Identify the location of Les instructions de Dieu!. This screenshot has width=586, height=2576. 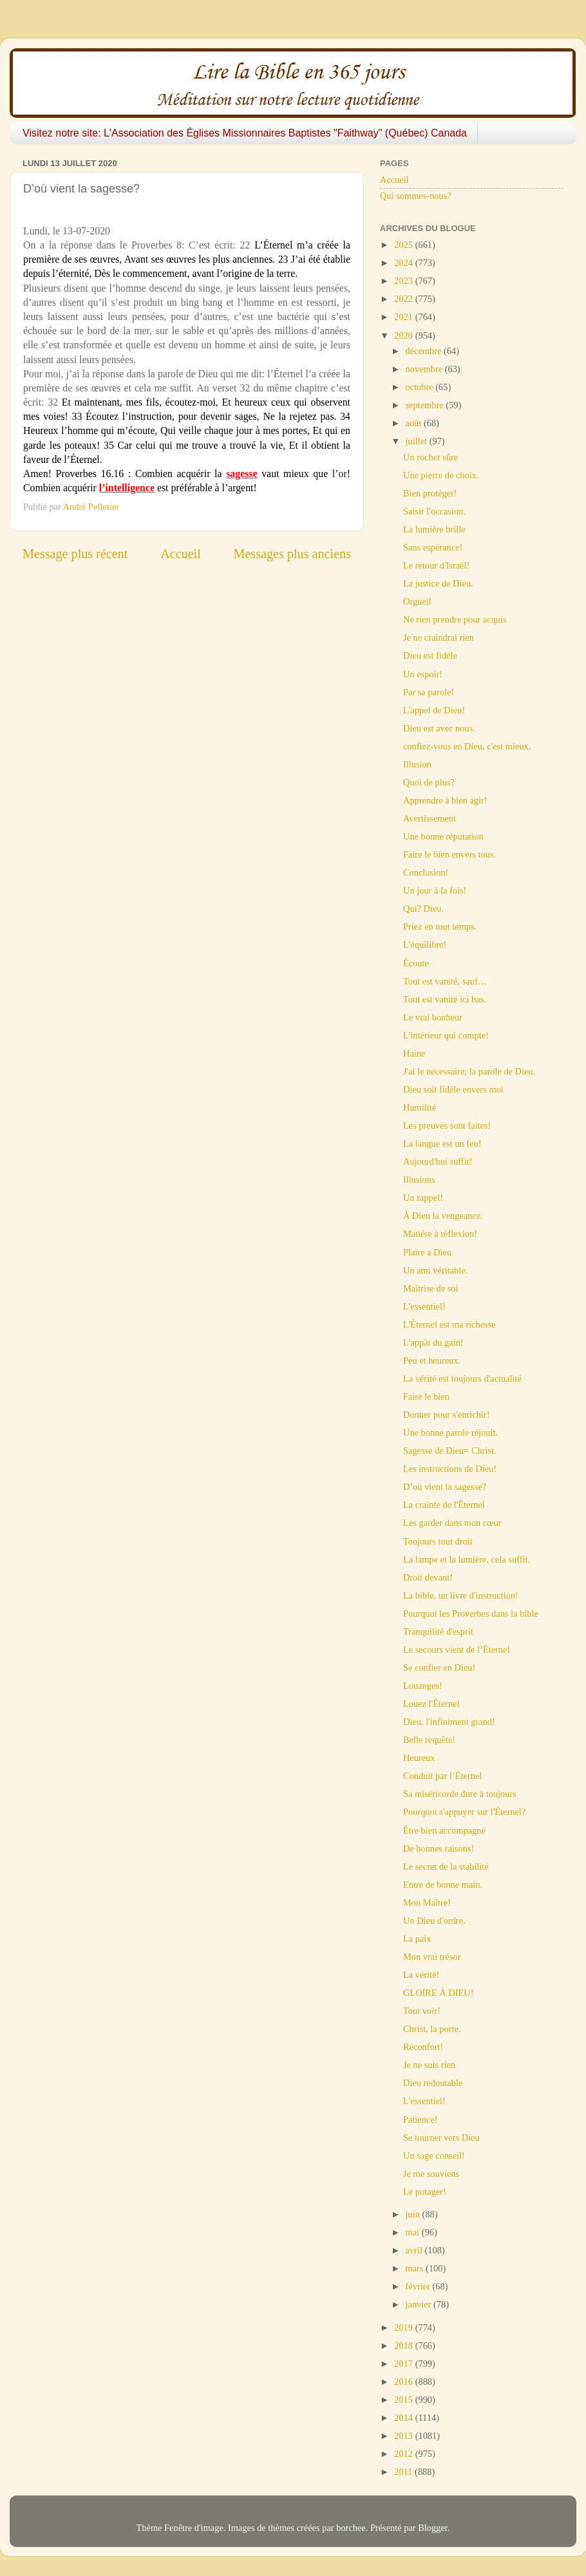
(449, 1468).